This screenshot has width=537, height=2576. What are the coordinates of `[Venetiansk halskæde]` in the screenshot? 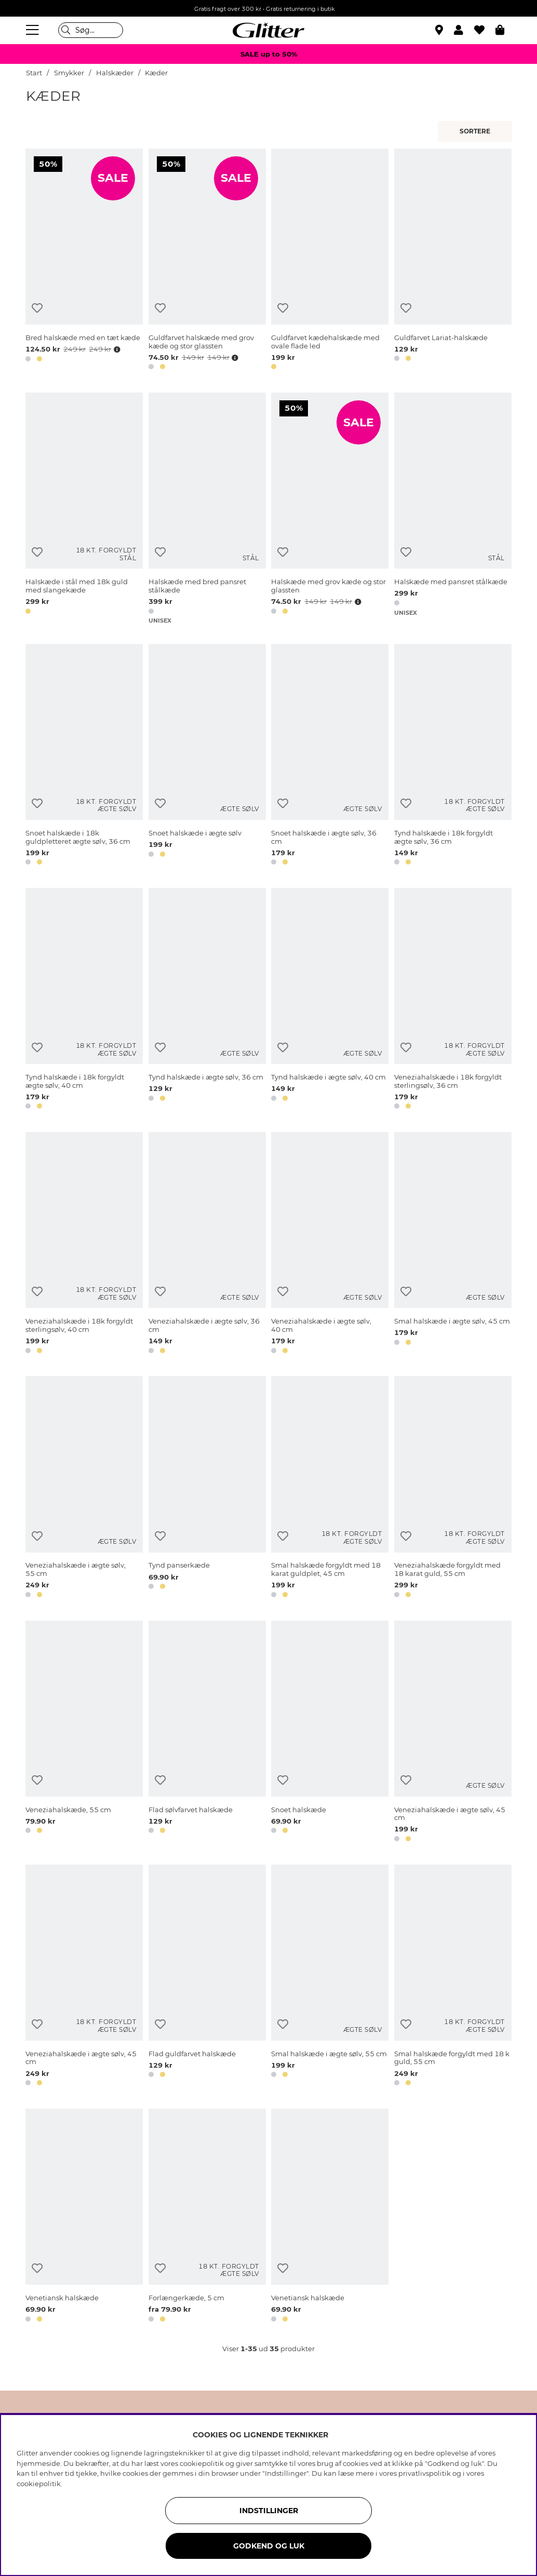 It's located at (84, 2217).